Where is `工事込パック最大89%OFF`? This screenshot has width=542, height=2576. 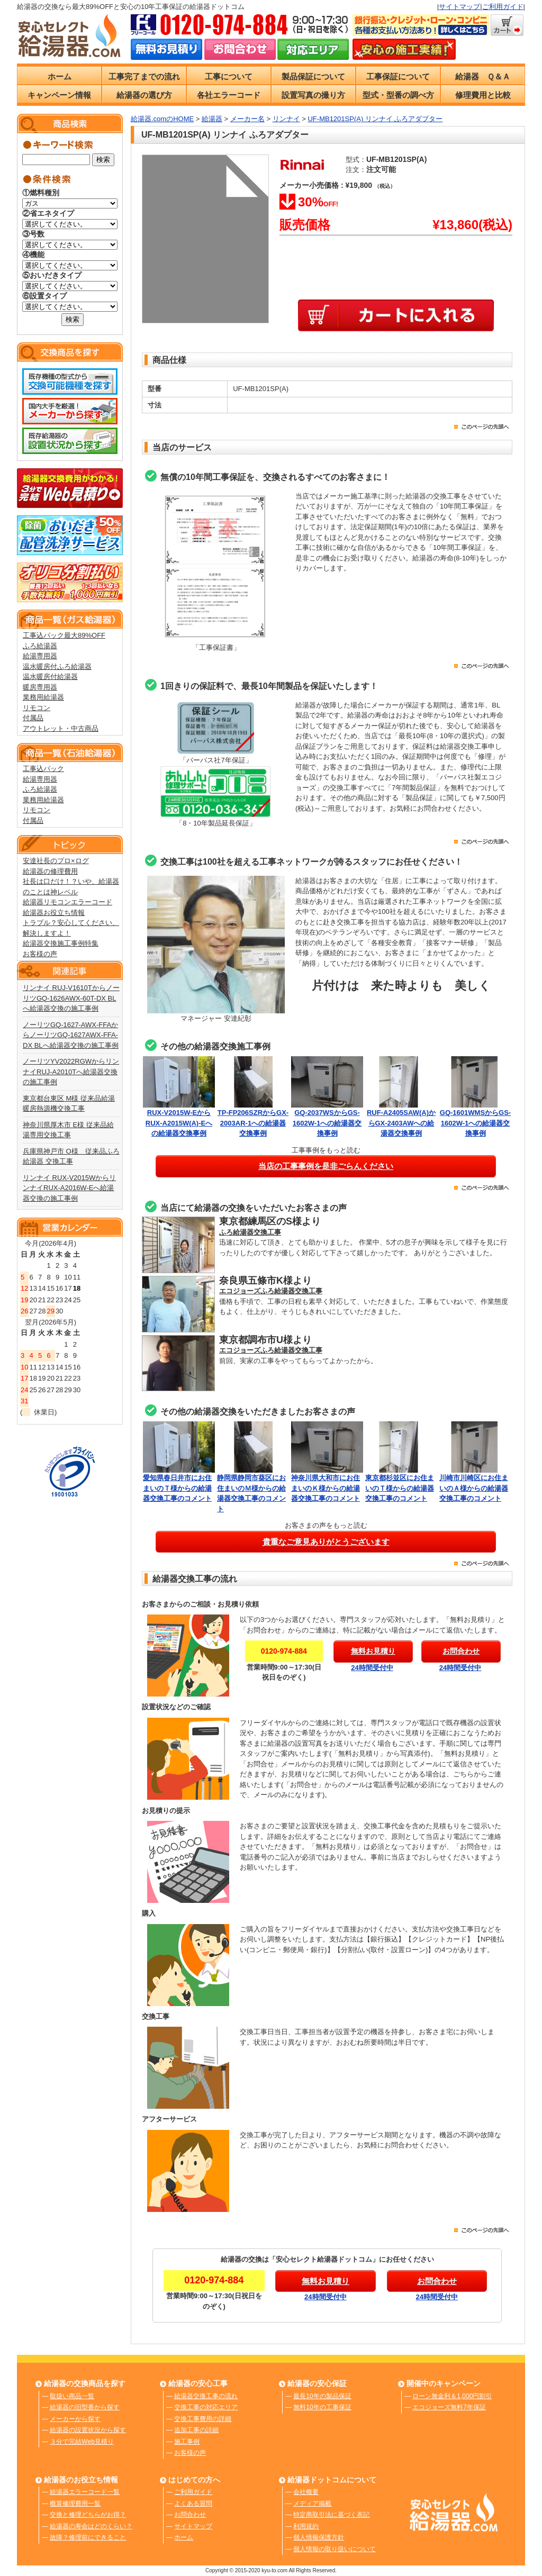 工事込パック最大89%OFF is located at coordinates (64, 635).